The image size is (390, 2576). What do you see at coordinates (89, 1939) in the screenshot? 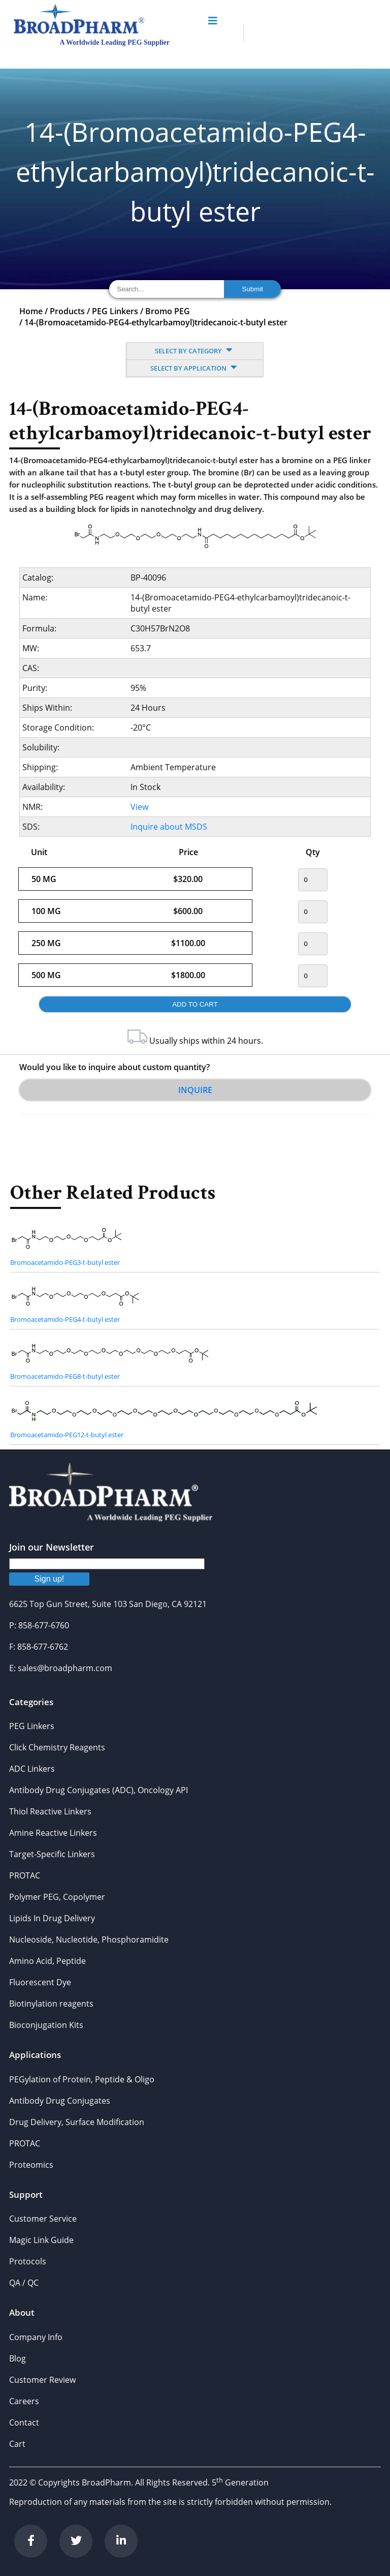
I see `Nucleoside, Nucleotide, Phosphoramidite` at bounding box center [89, 1939].